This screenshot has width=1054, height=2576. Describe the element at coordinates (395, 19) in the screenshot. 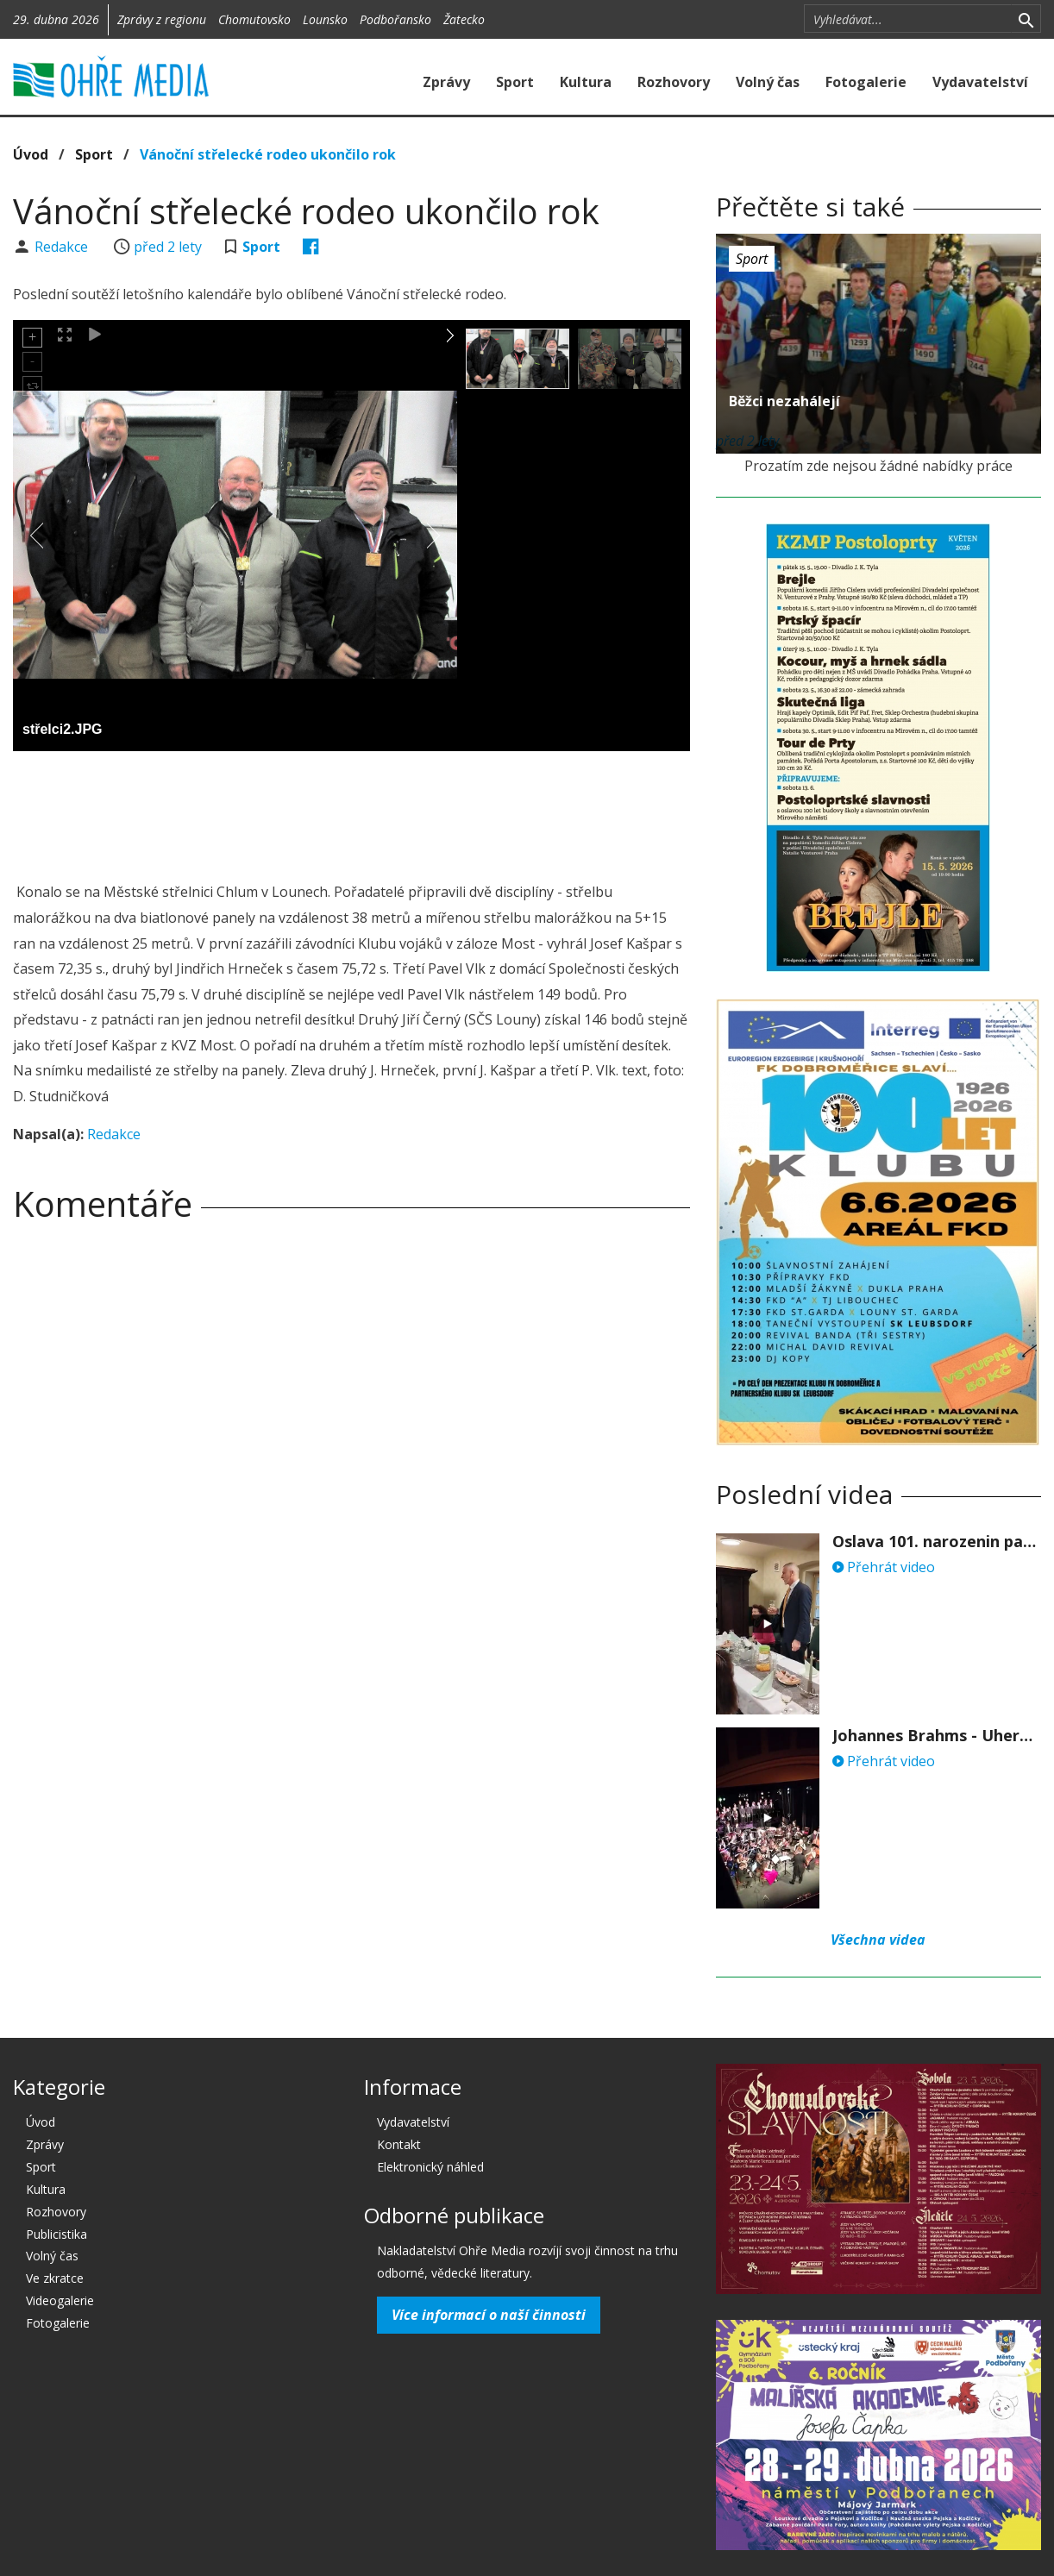

I see `Podbořansko` at that location.